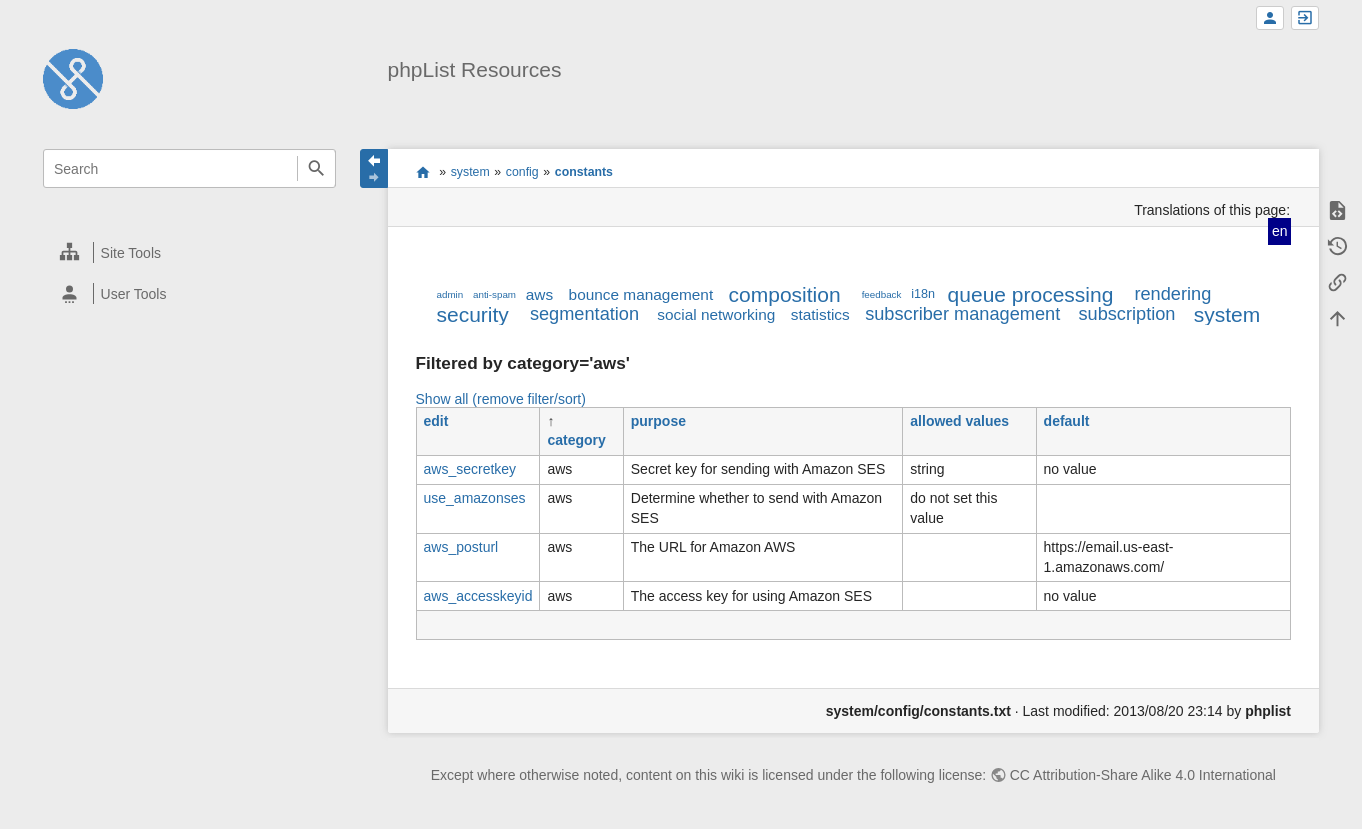  I want to click on aws_secretkey, so click(470, 469).